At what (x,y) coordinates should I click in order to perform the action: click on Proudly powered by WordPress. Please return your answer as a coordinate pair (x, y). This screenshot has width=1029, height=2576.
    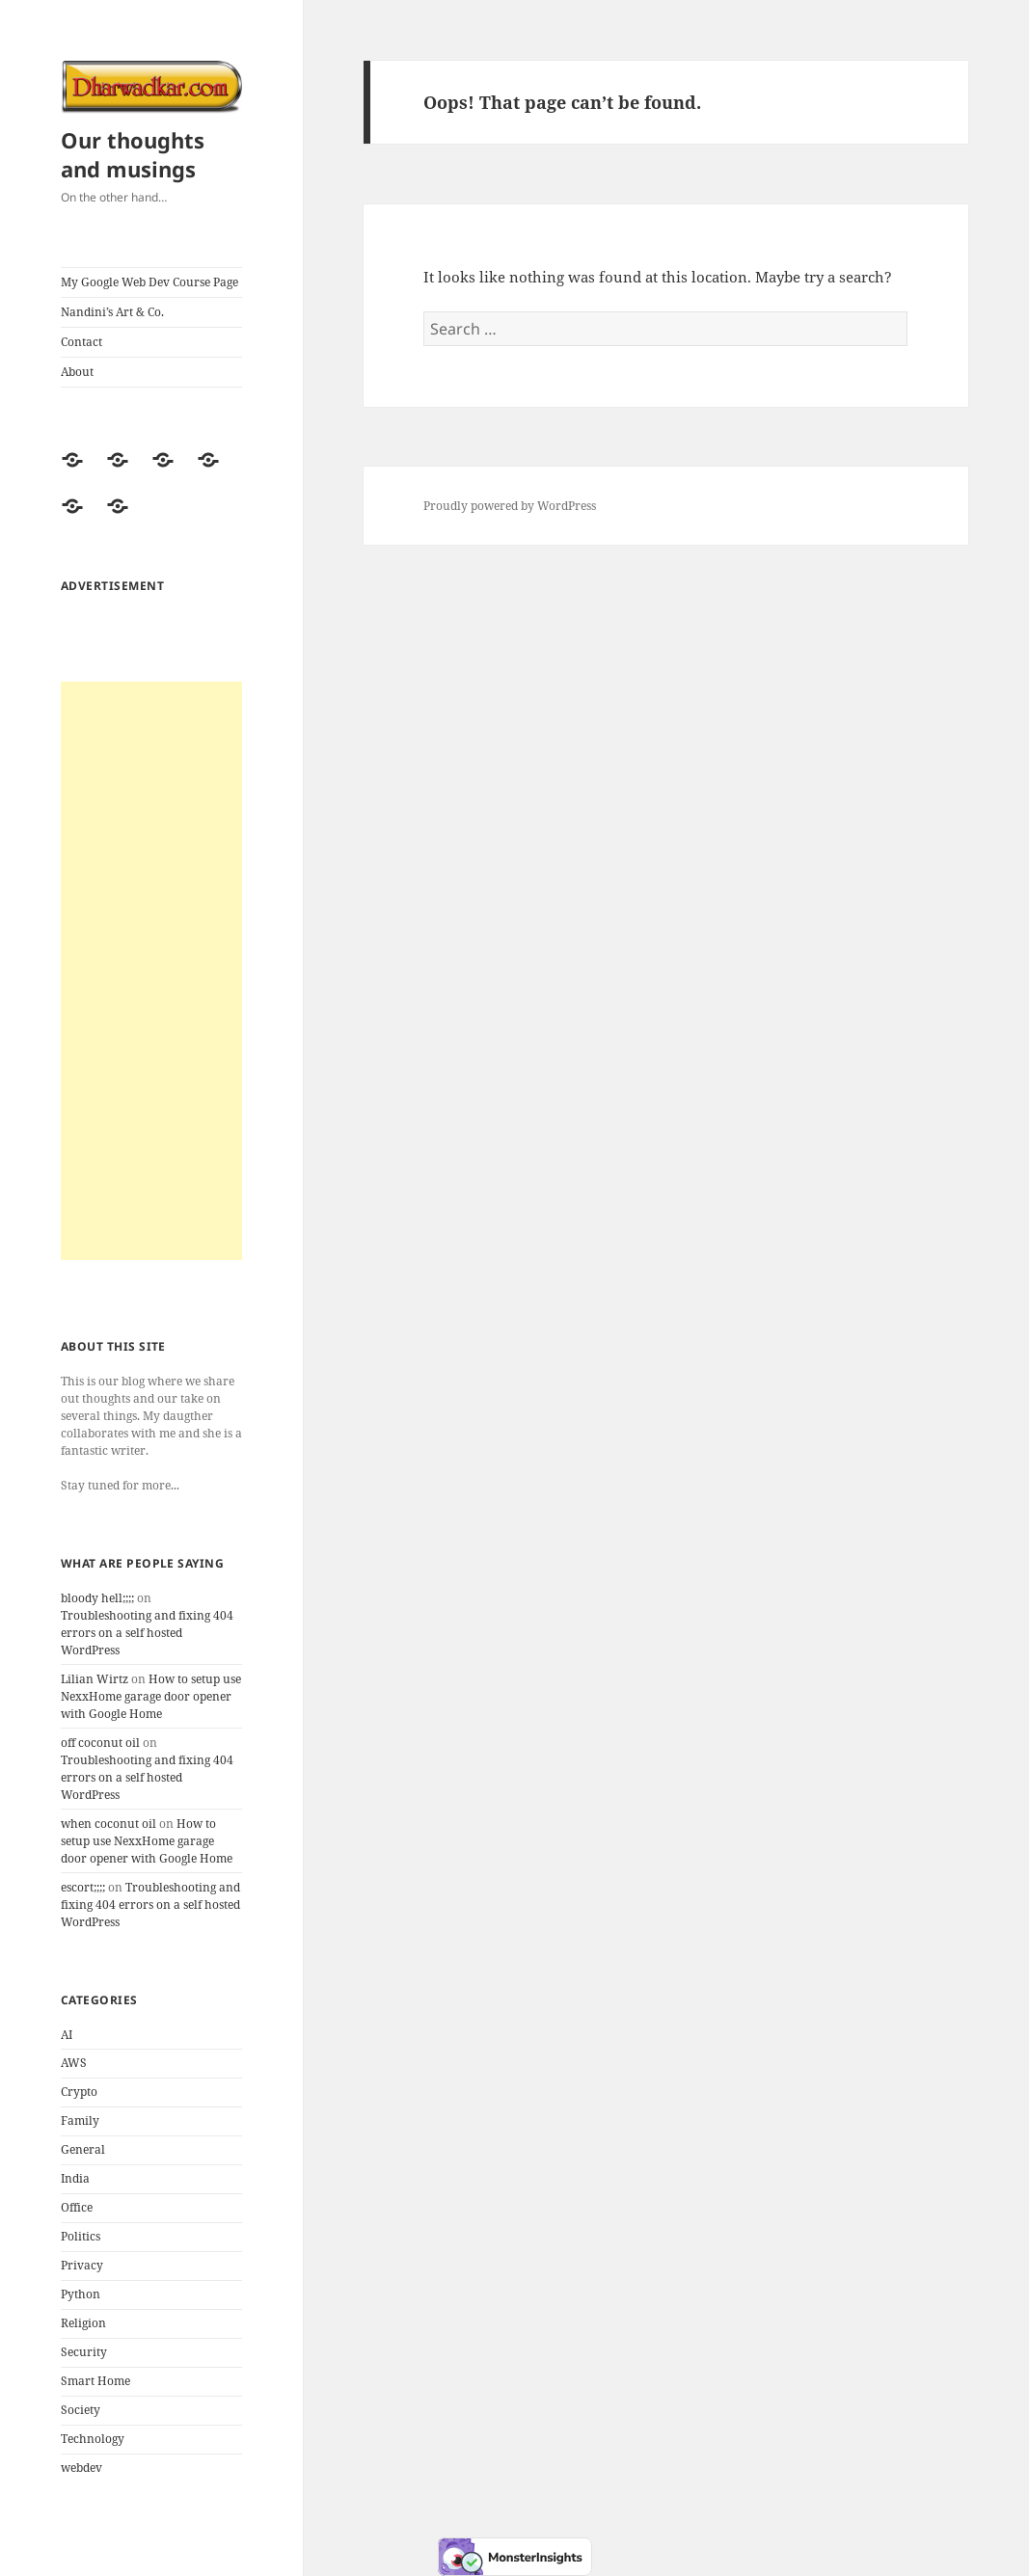
    Looking at the image, I should click on (509, 505).